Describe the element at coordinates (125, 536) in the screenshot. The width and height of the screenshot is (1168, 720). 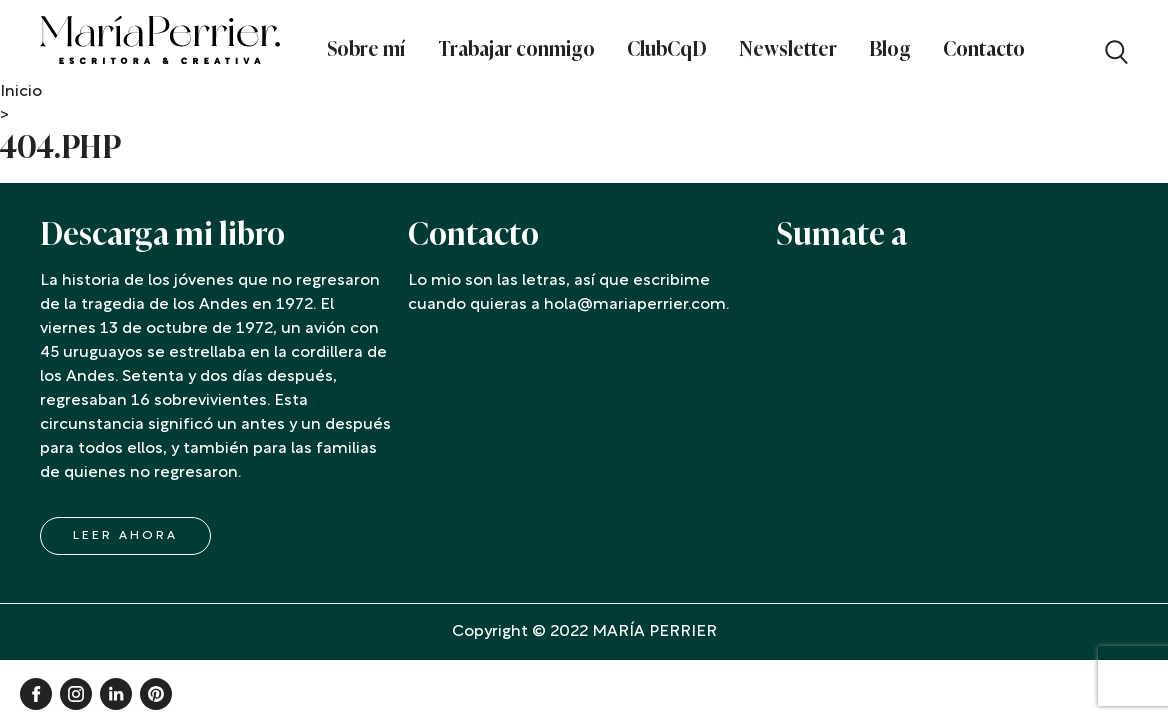
I see `LEER AHORA` at that location.